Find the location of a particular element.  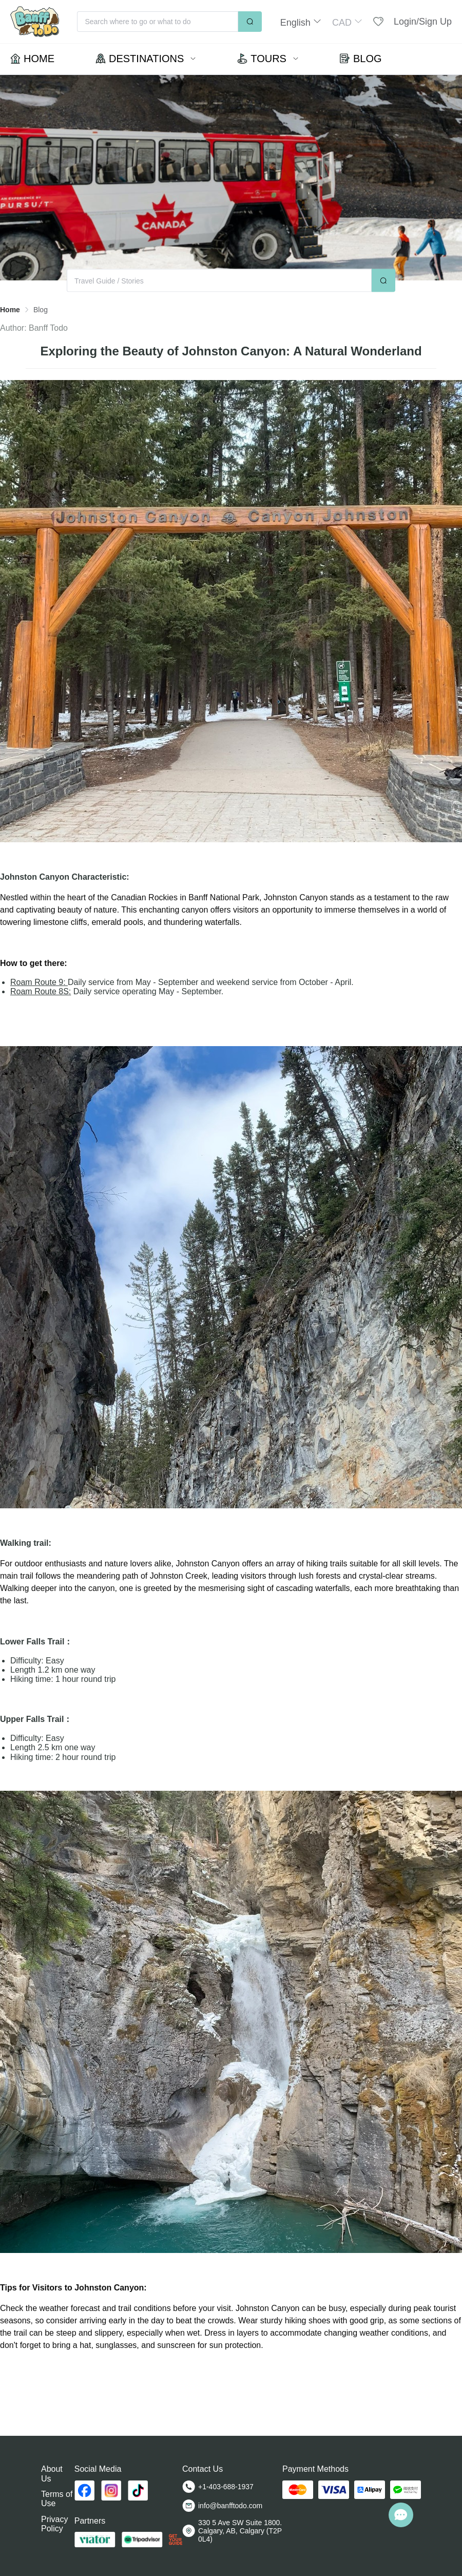

info@banfftodo.com is located at coordinates (230, 2506).